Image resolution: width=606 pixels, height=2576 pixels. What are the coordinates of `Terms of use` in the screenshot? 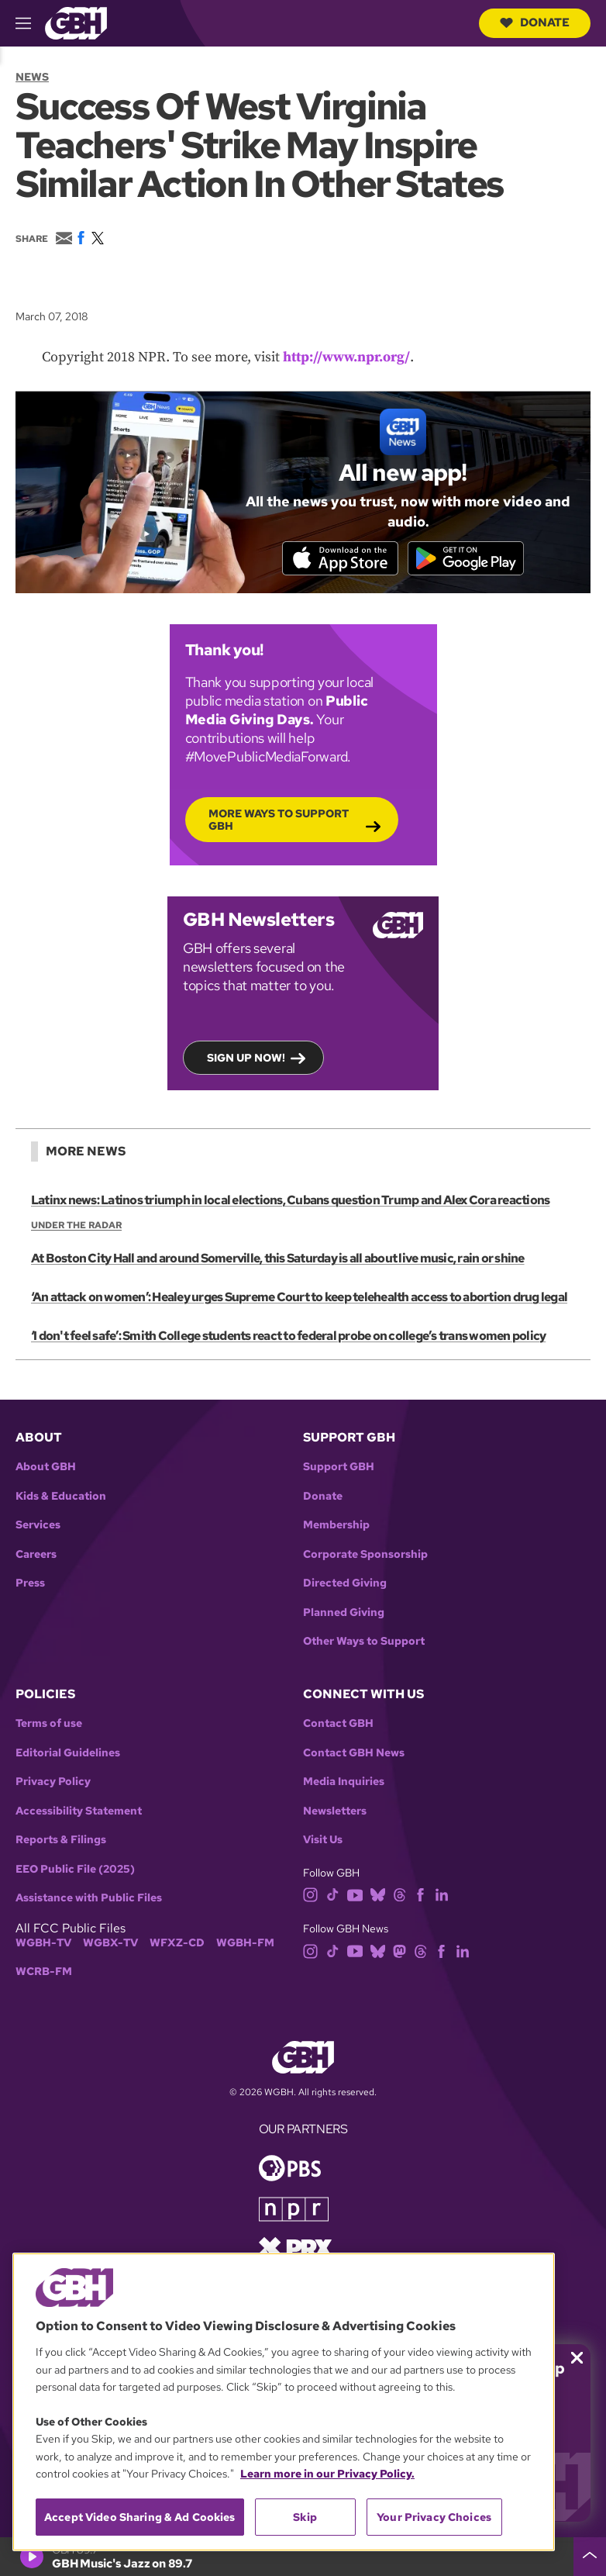 It's located at (48, 1723).